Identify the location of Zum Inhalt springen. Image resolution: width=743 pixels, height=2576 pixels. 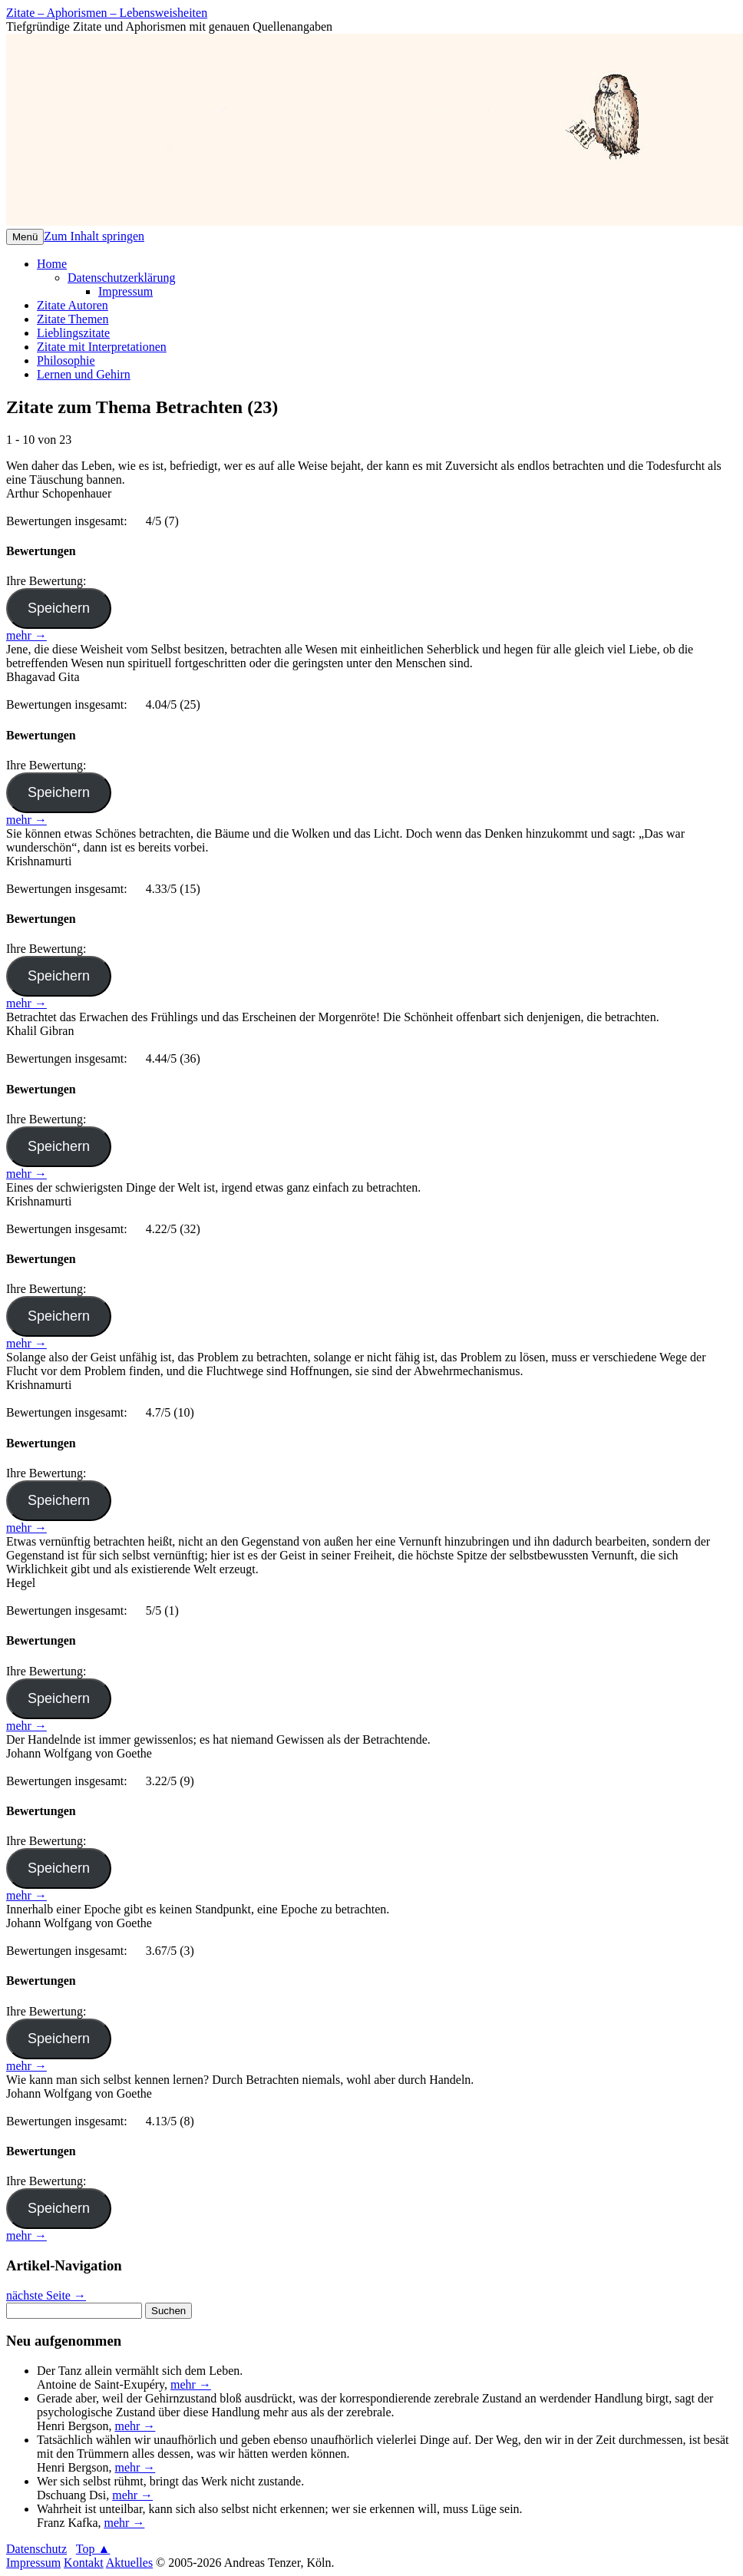
(94, 236).